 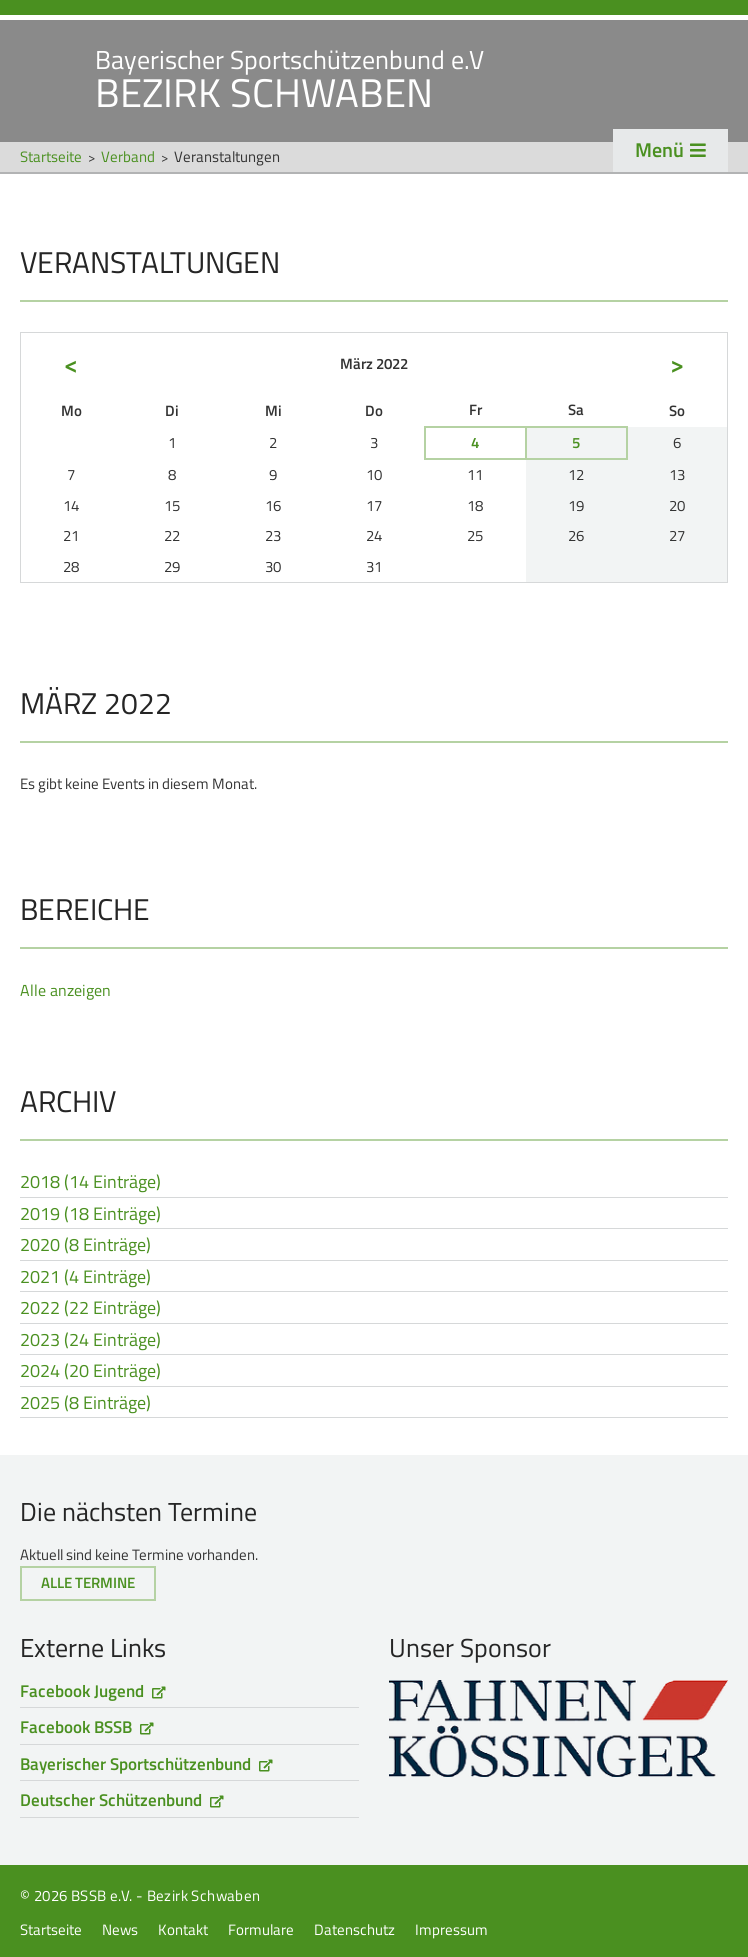 What do you see at coordinates (111, 1800) in the screenshot?
I see `Deutscher Schützenbund` at bounding box center [111, 1800].